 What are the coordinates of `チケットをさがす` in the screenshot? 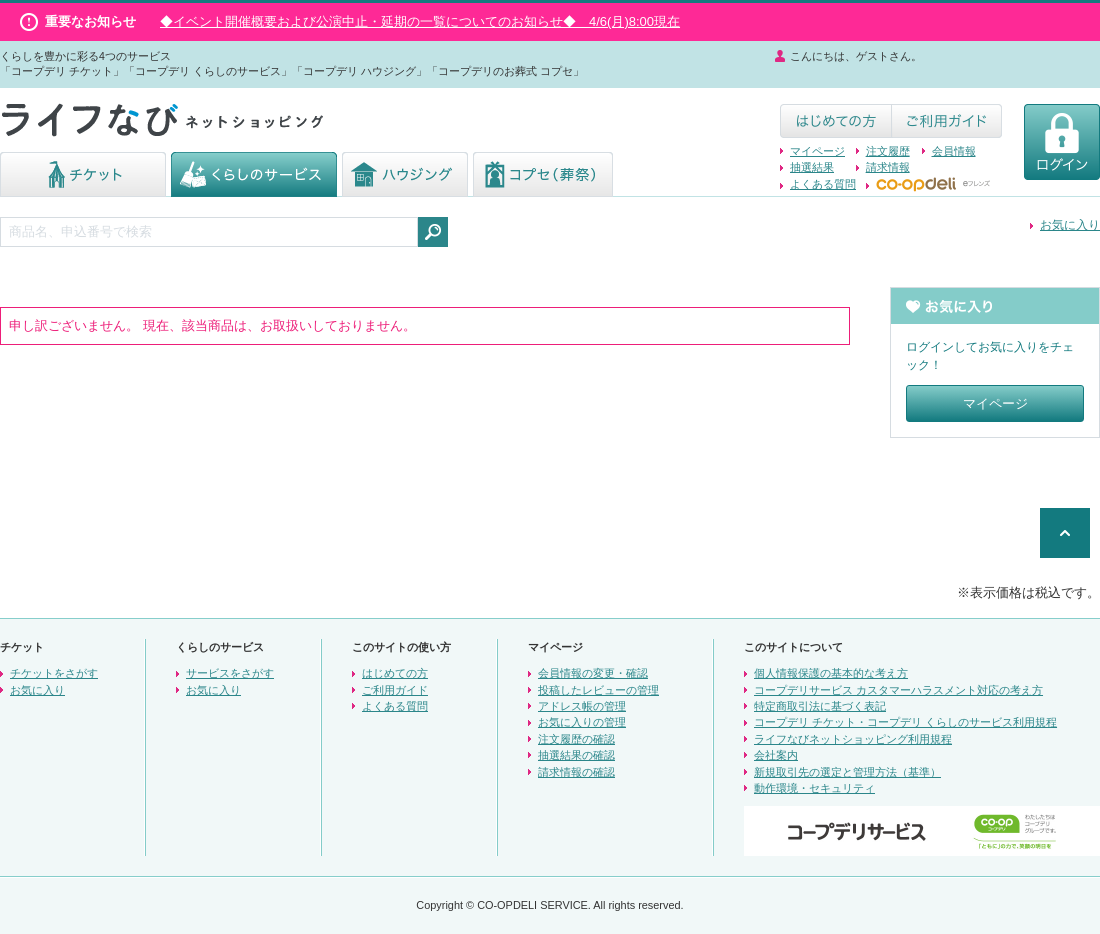 It's located at (54, 673).